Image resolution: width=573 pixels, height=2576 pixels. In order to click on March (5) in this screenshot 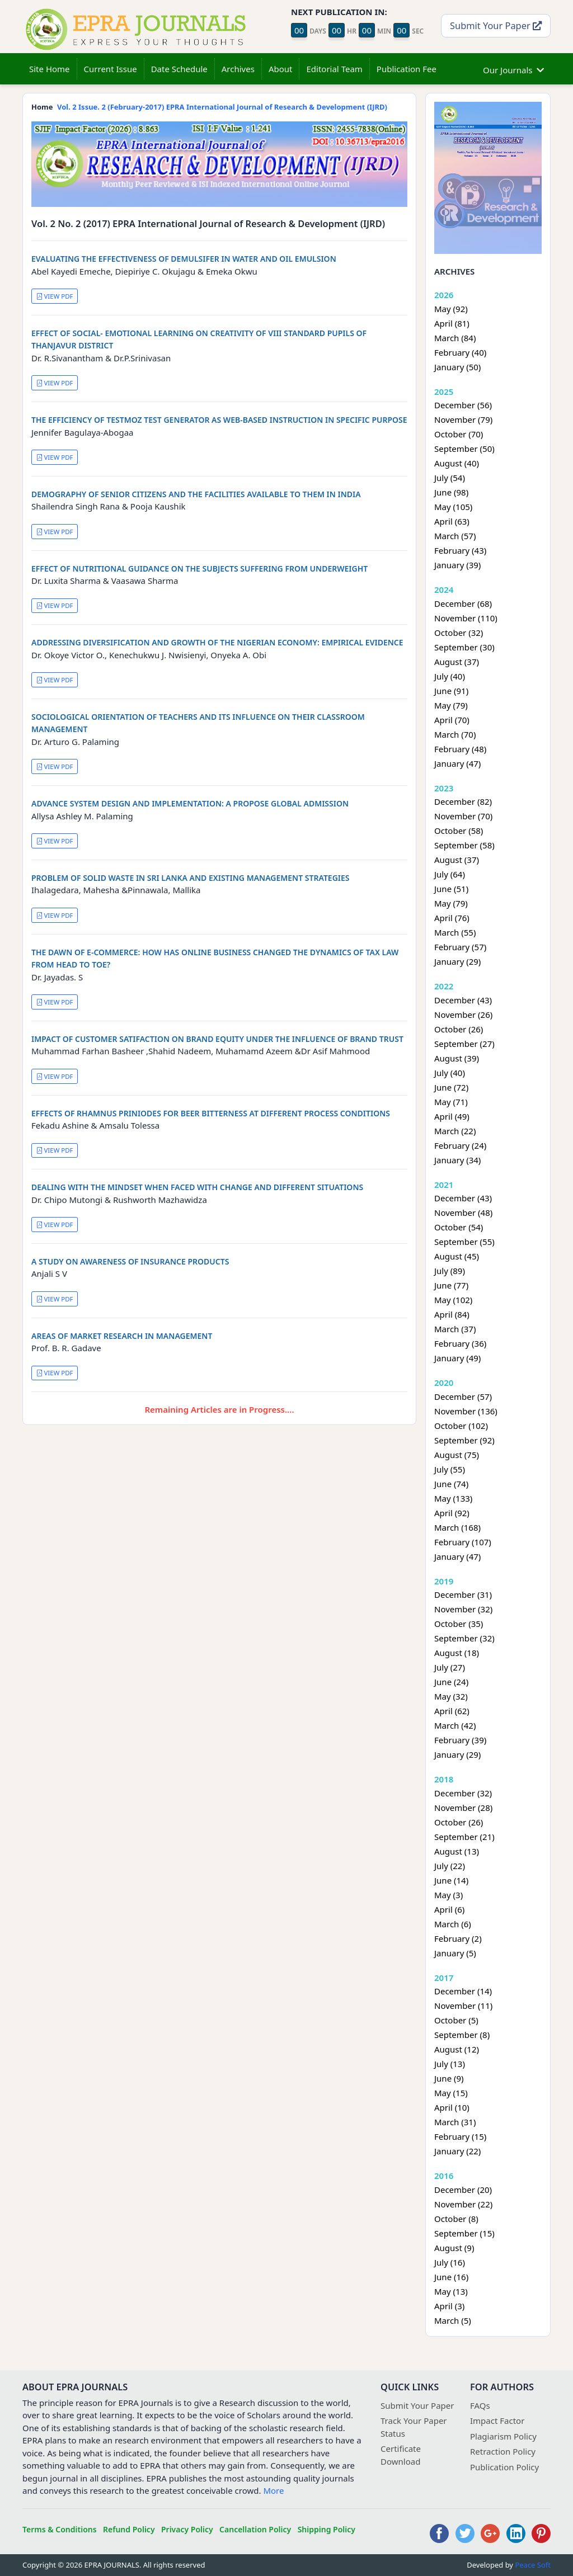, I will do `click(452, 2320)`.